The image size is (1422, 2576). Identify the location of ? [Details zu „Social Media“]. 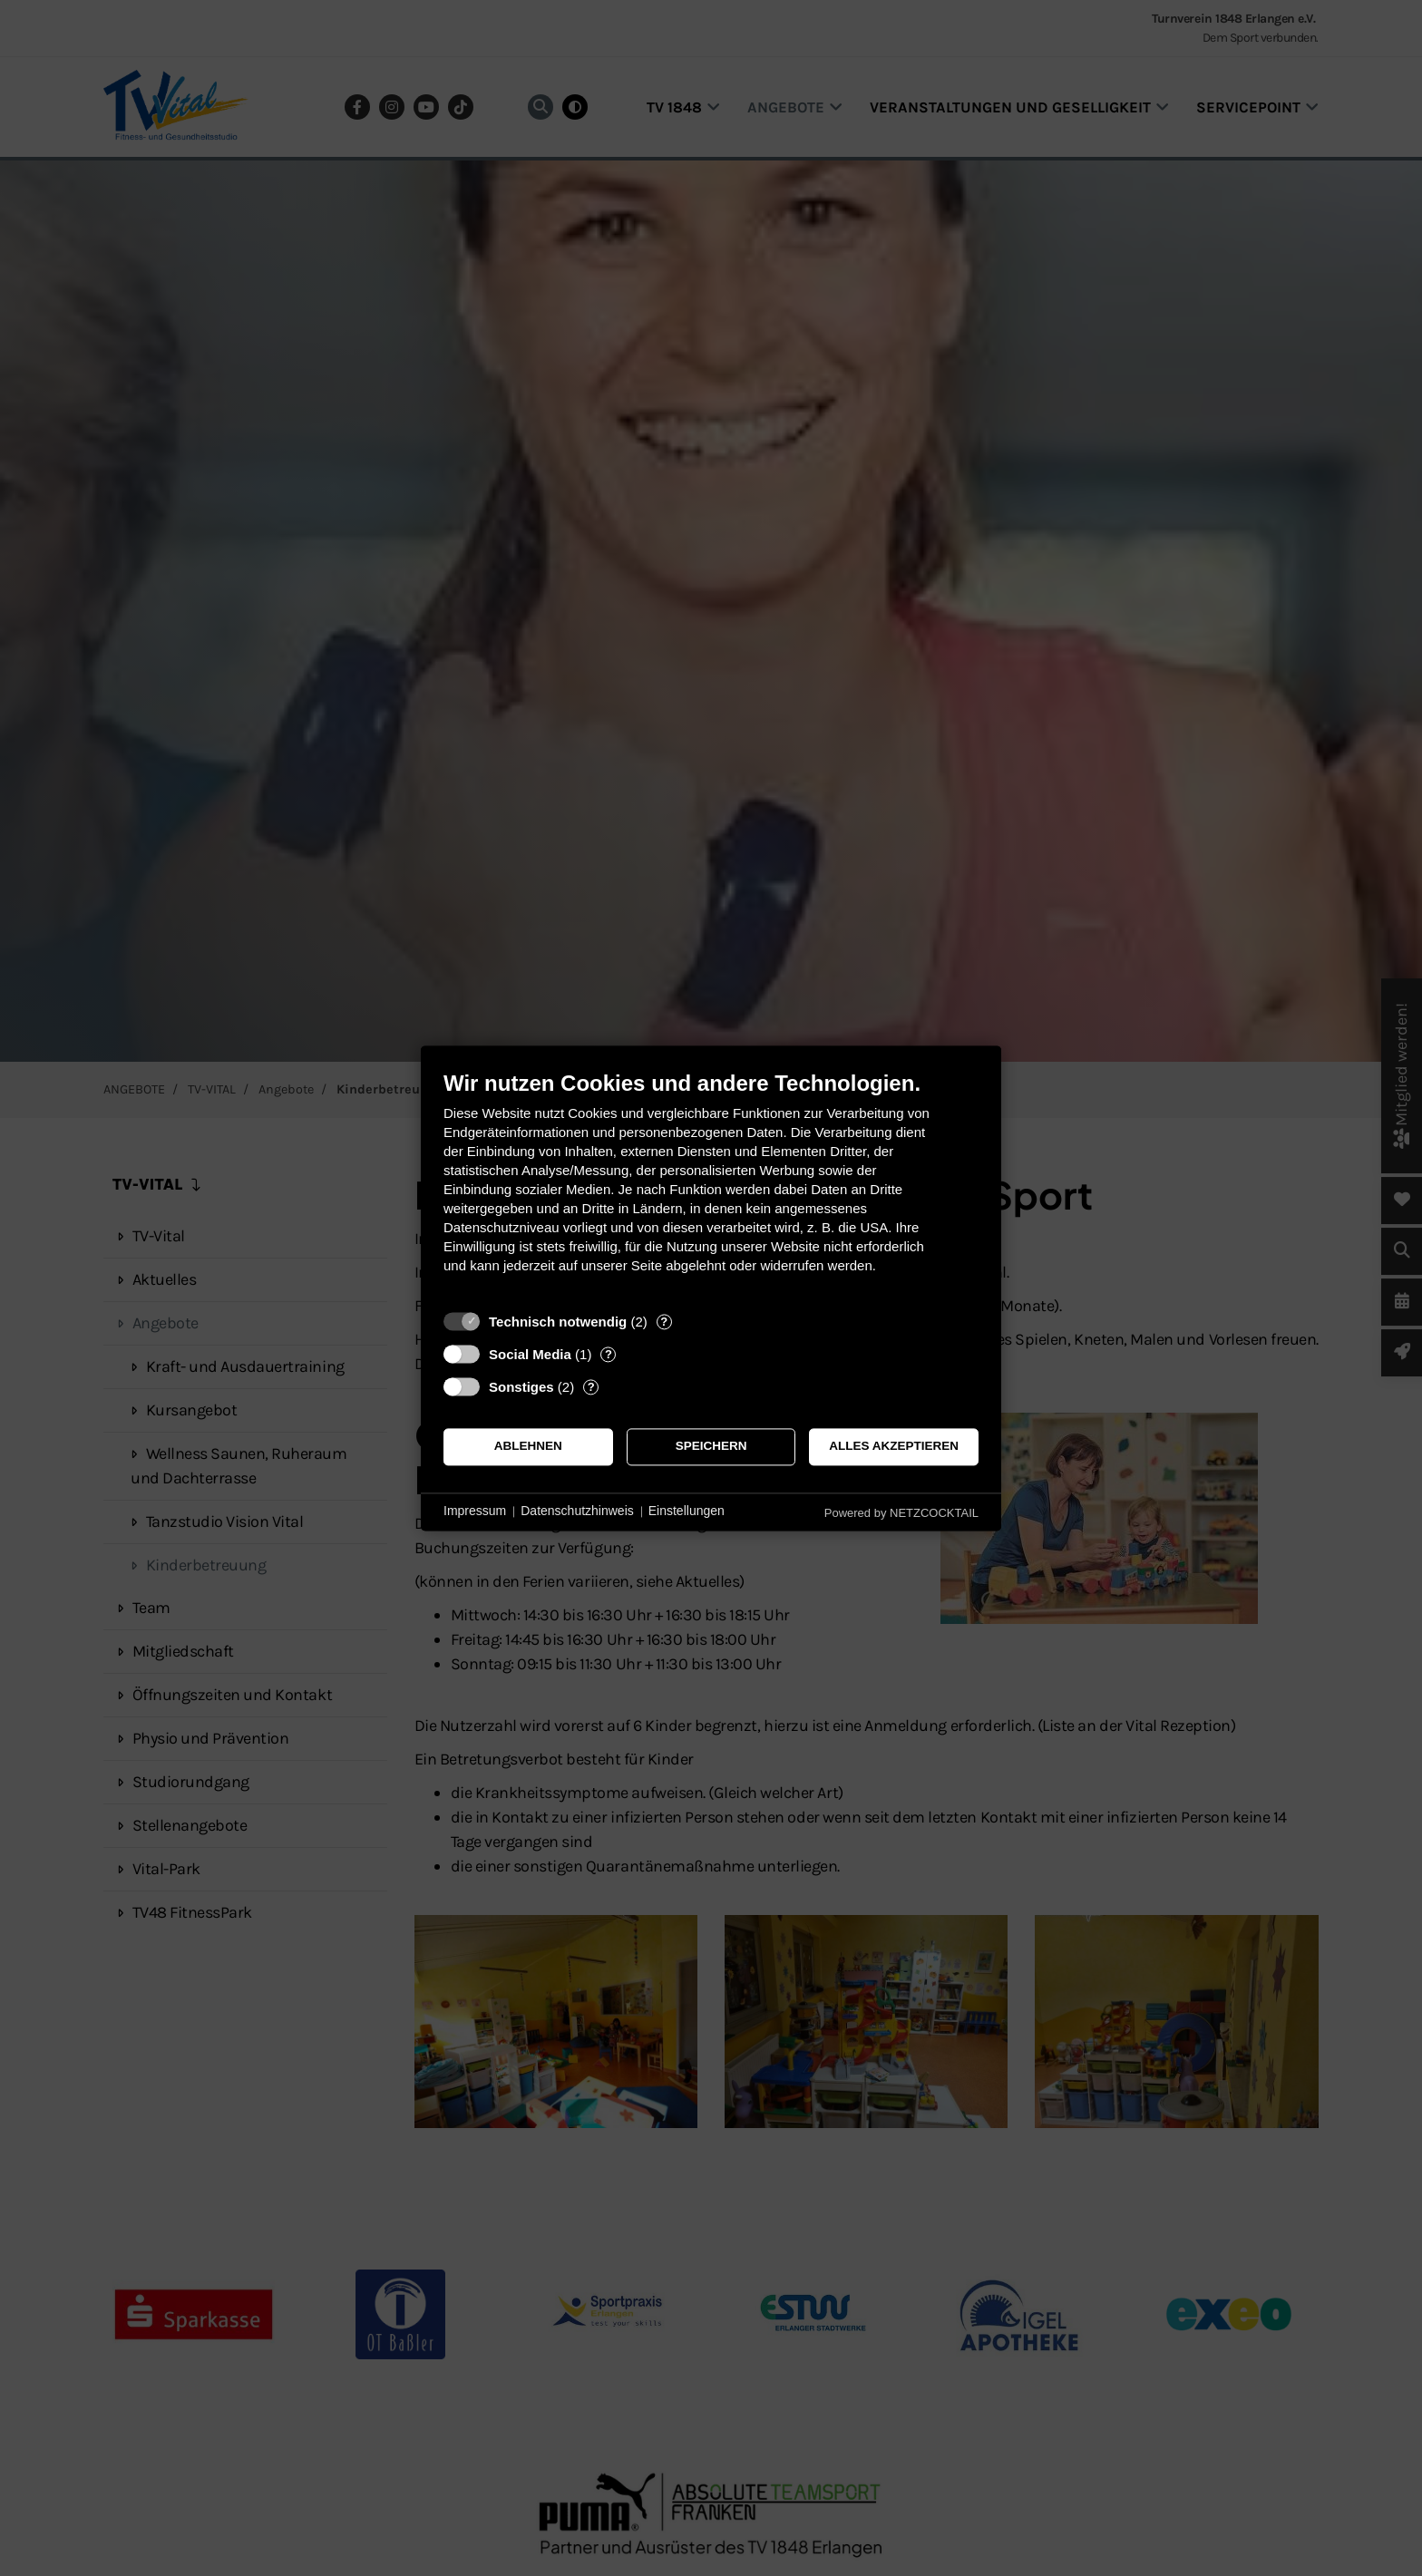
(608, 1354).